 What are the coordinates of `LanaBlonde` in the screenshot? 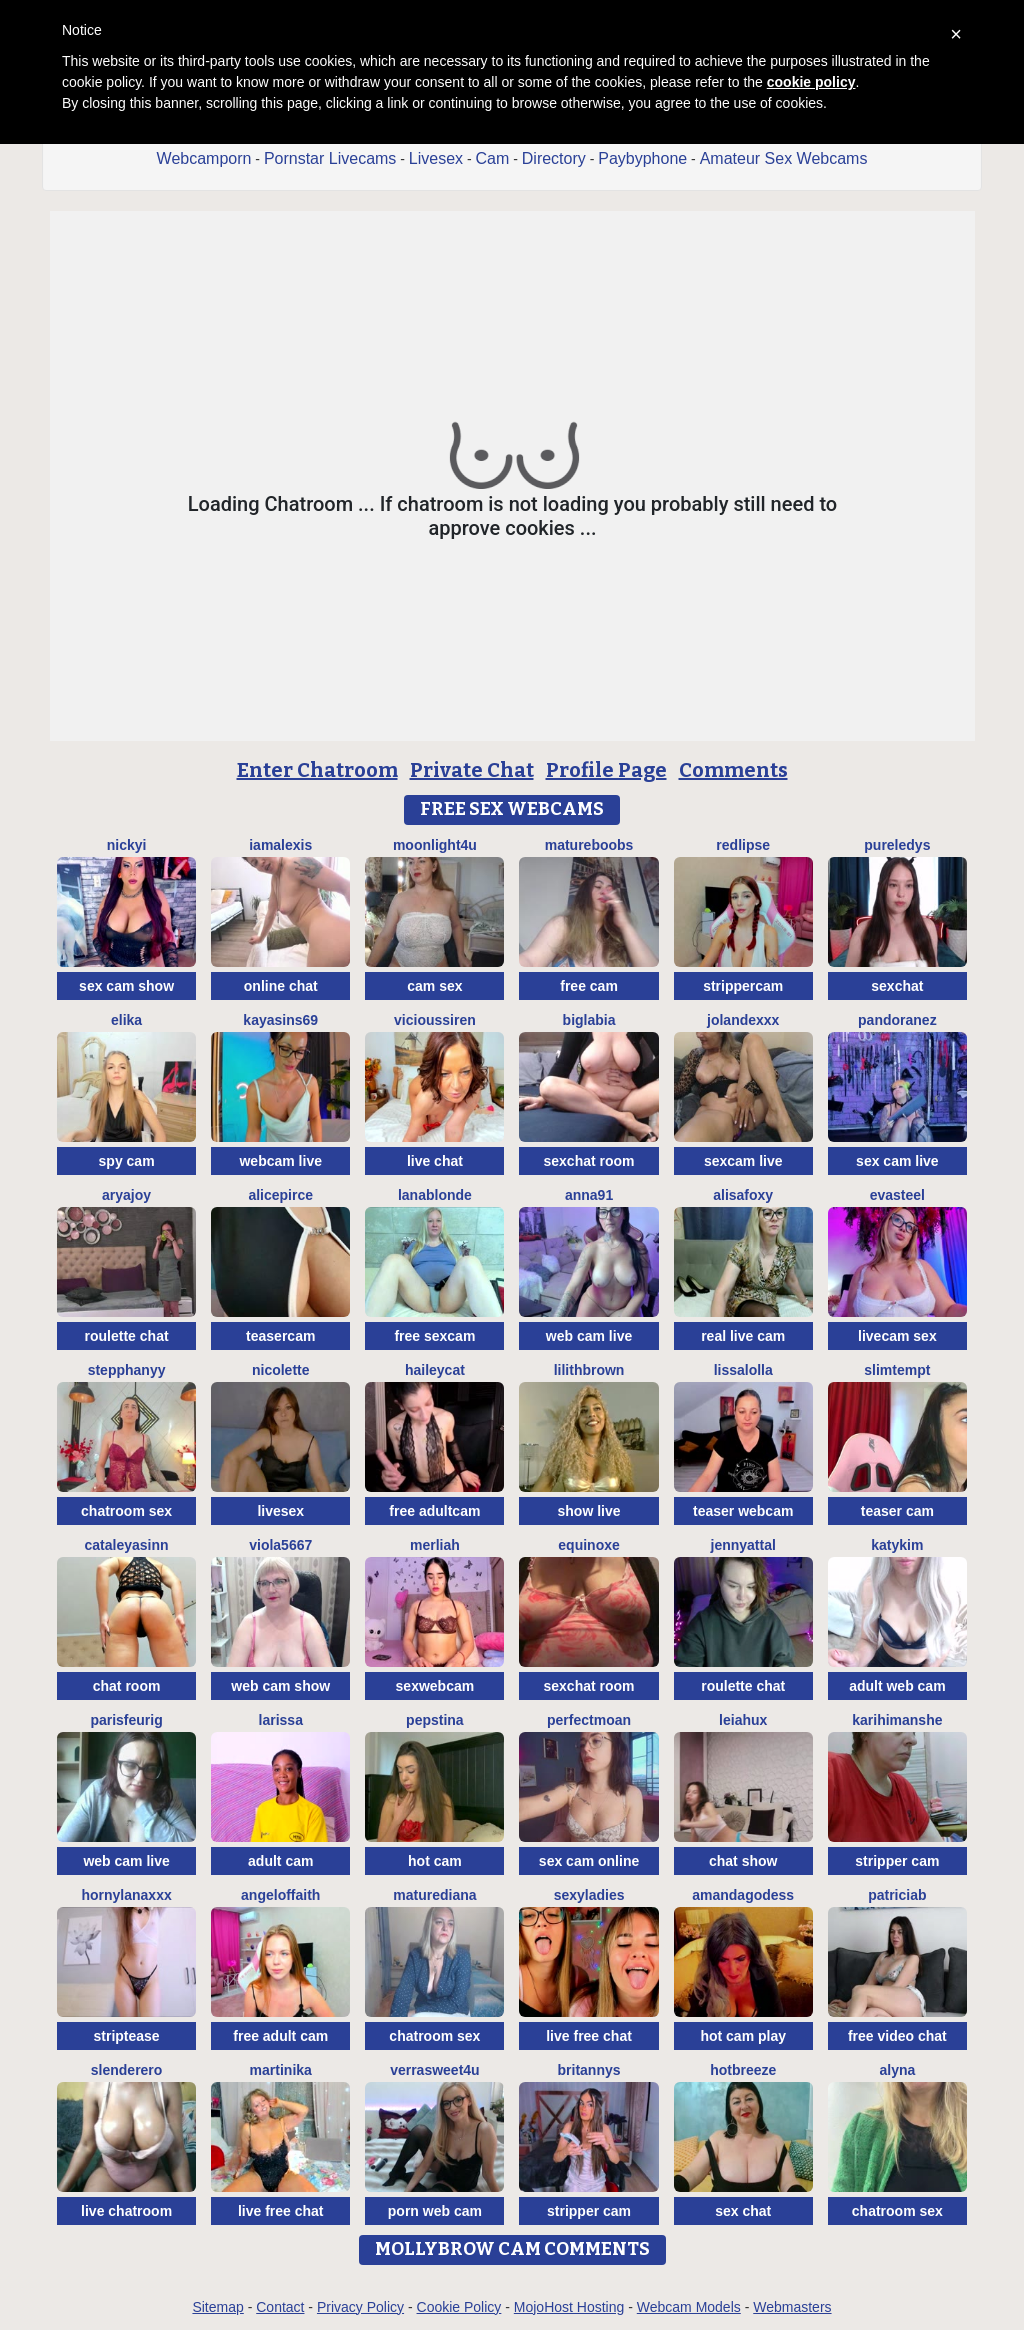 It's located at (435, 1195).